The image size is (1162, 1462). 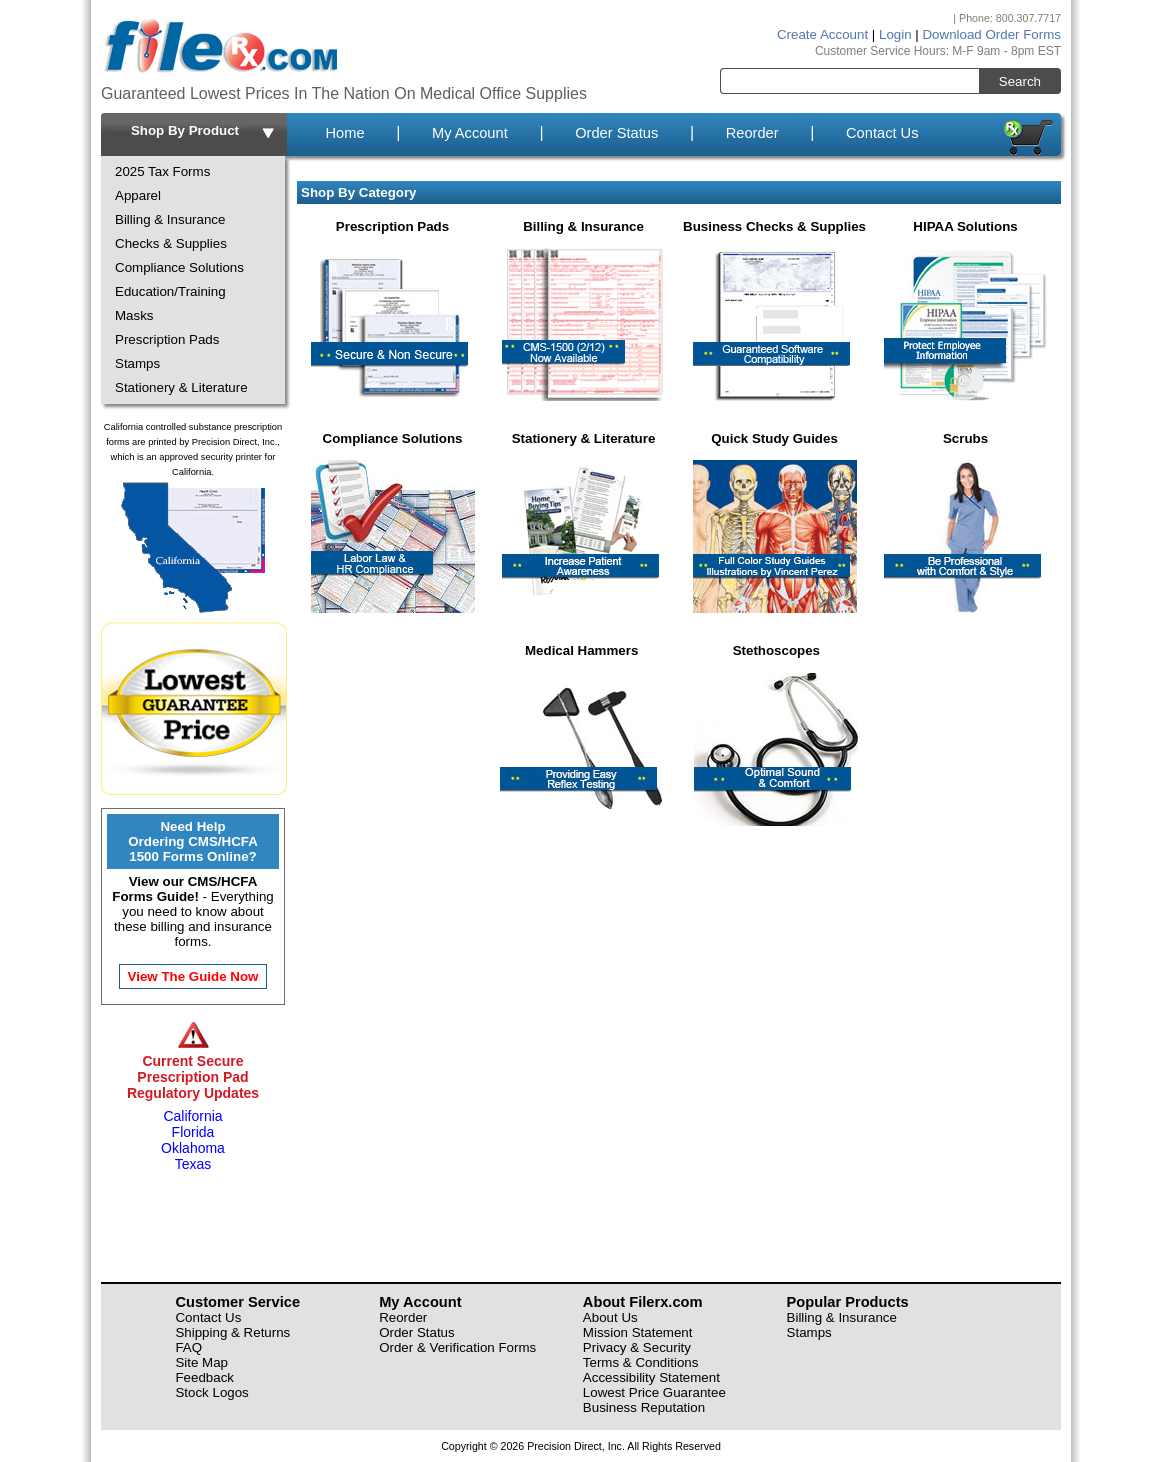 What do you see at coordinates (654, 1392) in the screenshot?
I see `Lowest Price Guarantee` at bounding box center [654, 1392].